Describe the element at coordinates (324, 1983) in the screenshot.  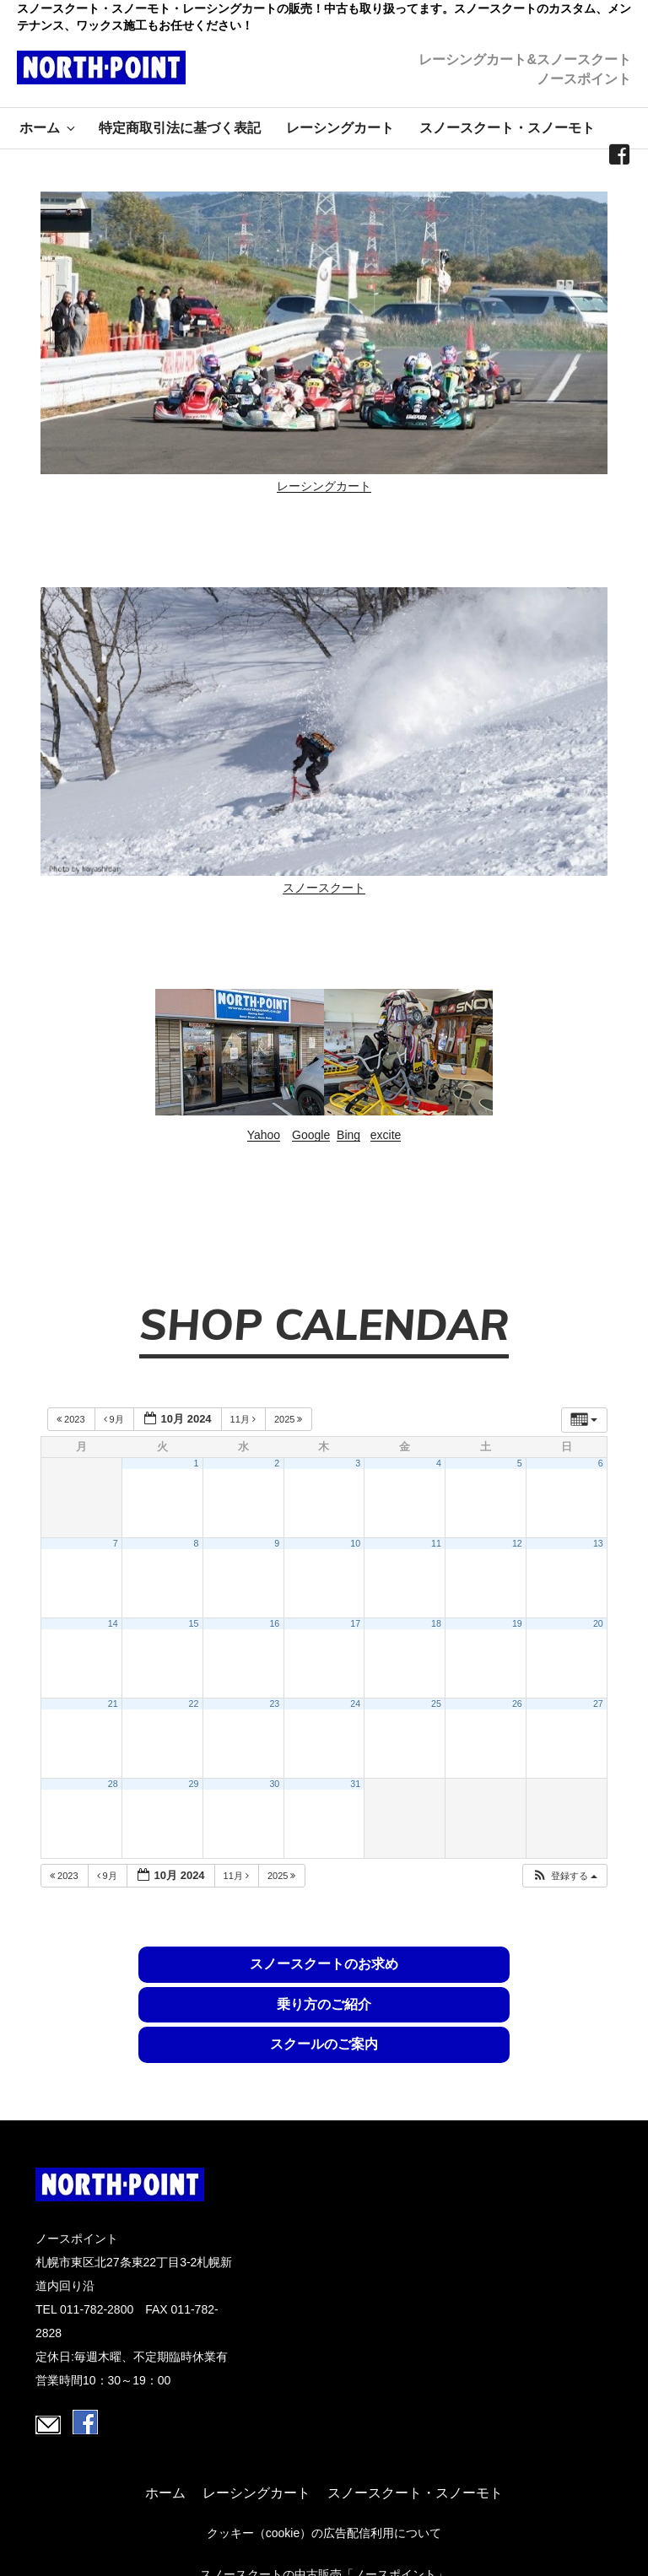
I see `乗り方のご紹介` at that location.